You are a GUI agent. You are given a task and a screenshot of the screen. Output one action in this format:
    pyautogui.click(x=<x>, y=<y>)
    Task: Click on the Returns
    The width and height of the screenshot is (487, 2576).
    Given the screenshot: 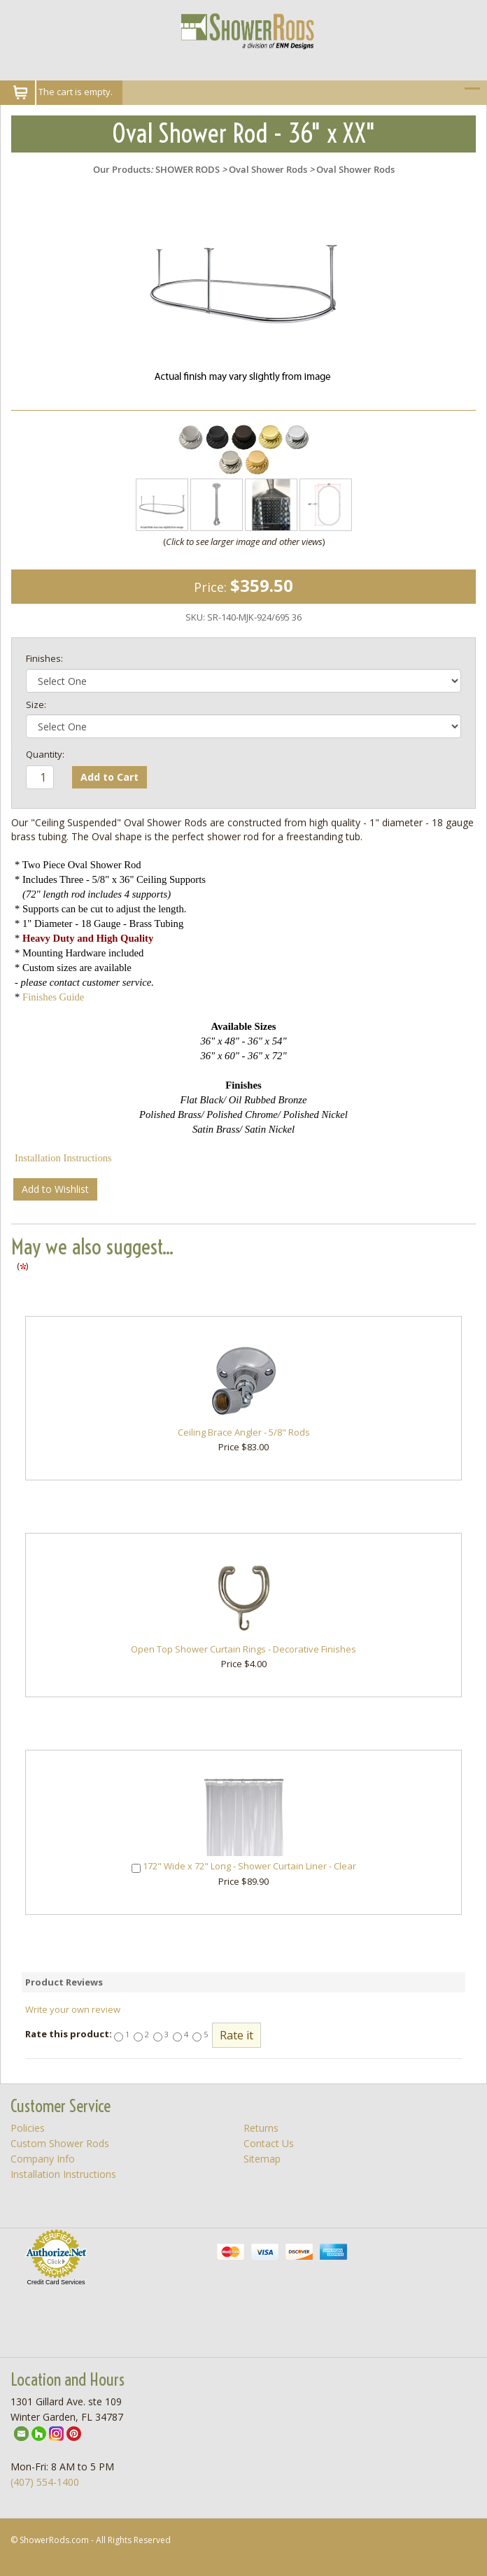 What is the action you would take?
    pyautogui.click(x=261, y=2128)
    